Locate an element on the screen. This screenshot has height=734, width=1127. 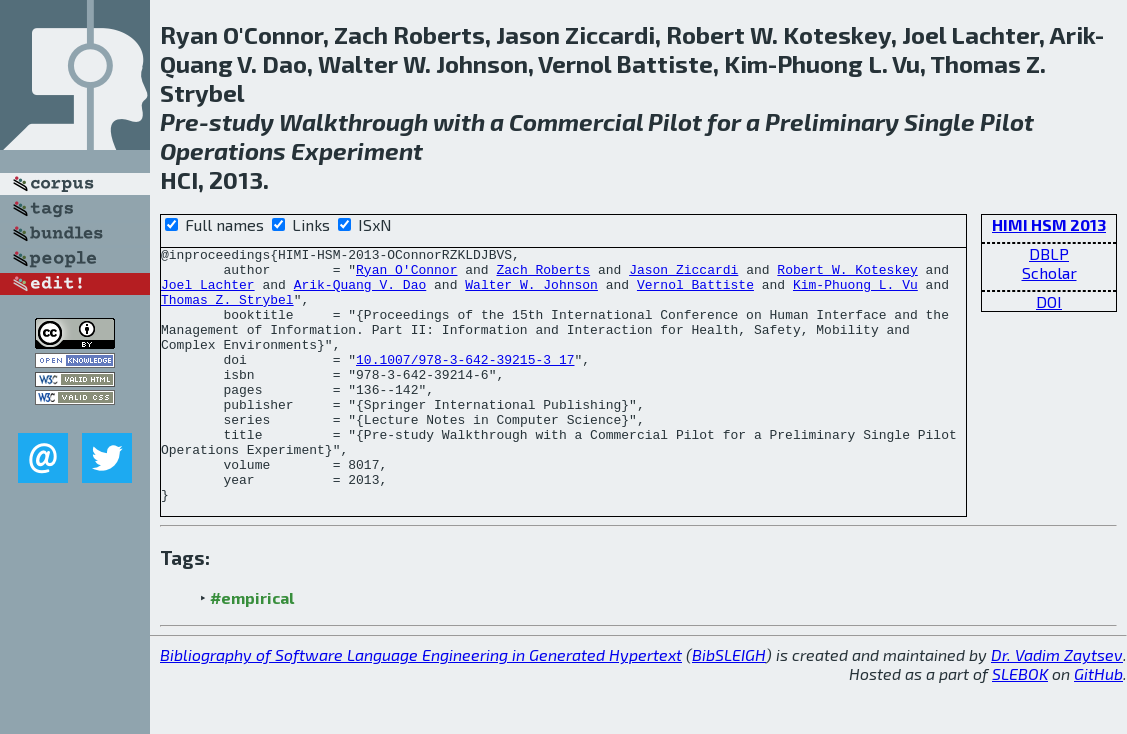
Experiment is located at coordinates (357, 150).